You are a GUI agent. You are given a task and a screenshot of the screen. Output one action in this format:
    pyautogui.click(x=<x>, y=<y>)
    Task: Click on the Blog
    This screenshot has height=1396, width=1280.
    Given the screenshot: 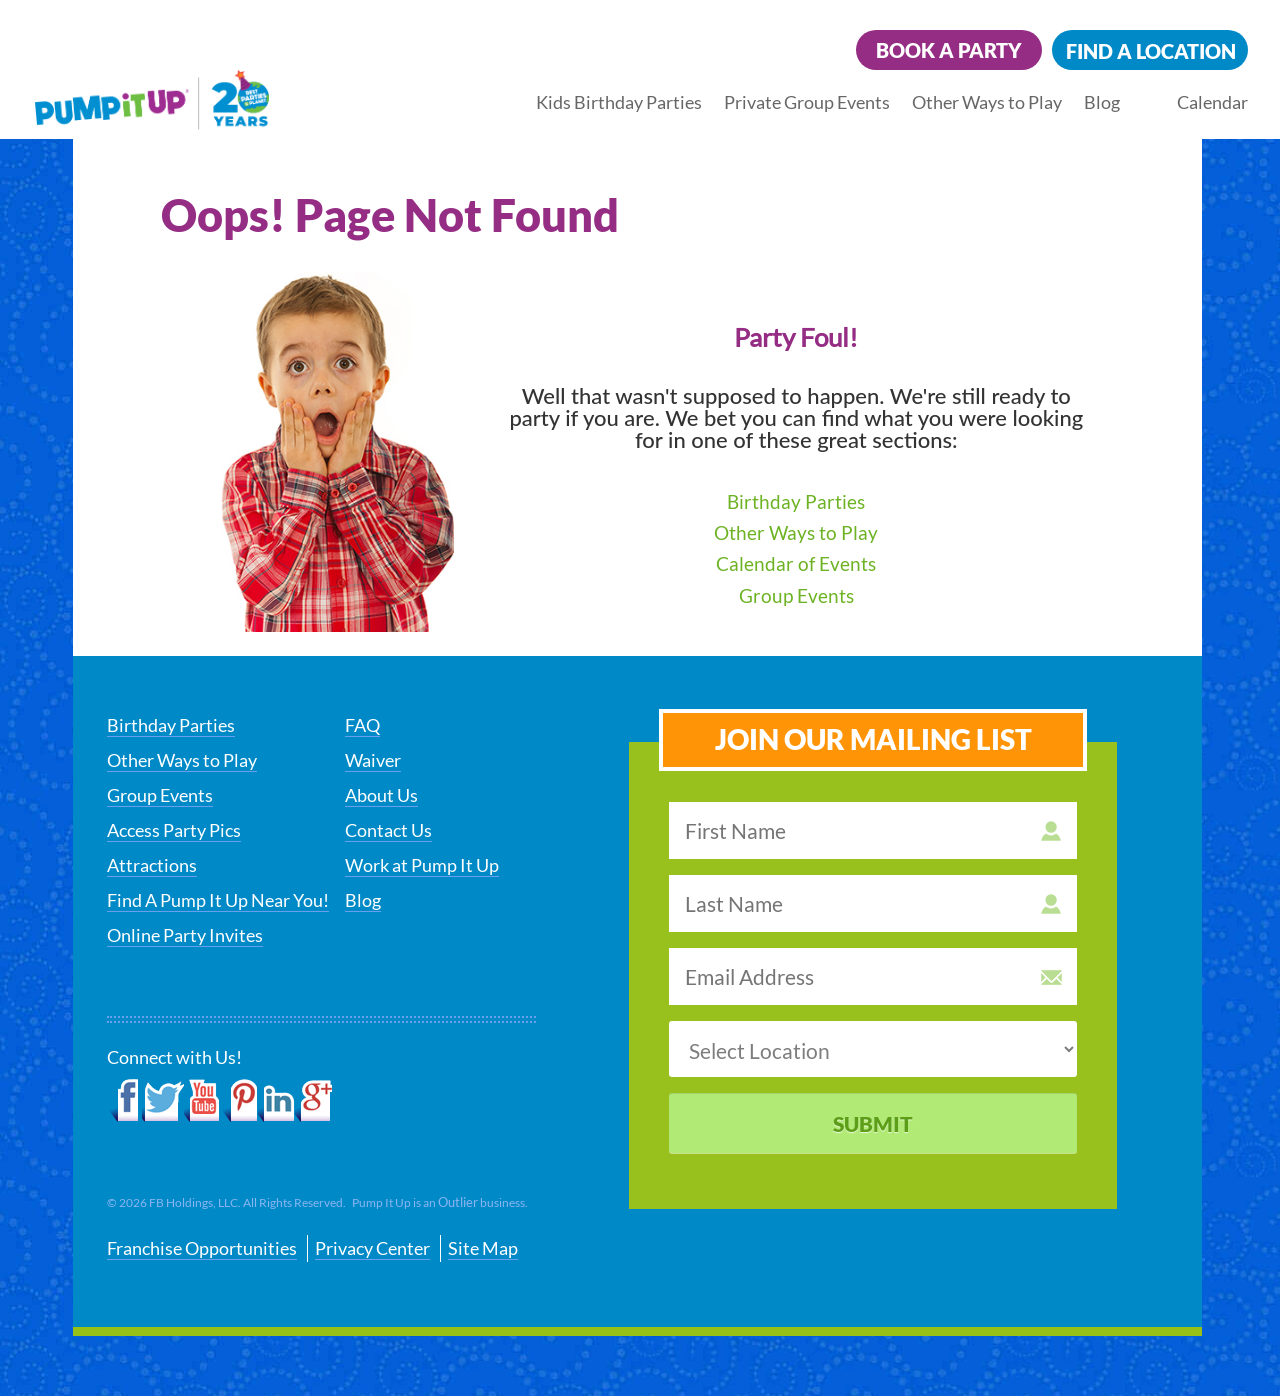 What is the action you would take?
    pyautogui.click(x=1102, y=102)
    